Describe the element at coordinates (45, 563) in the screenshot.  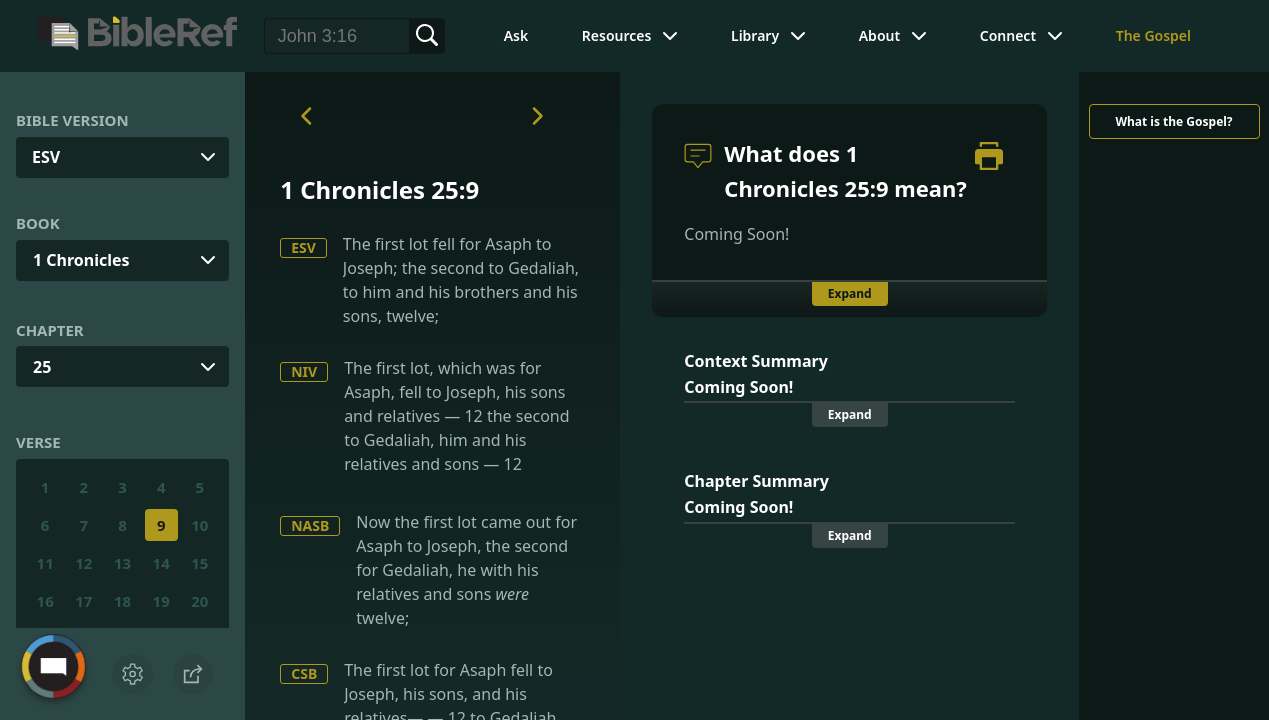
I see `11` at that location.